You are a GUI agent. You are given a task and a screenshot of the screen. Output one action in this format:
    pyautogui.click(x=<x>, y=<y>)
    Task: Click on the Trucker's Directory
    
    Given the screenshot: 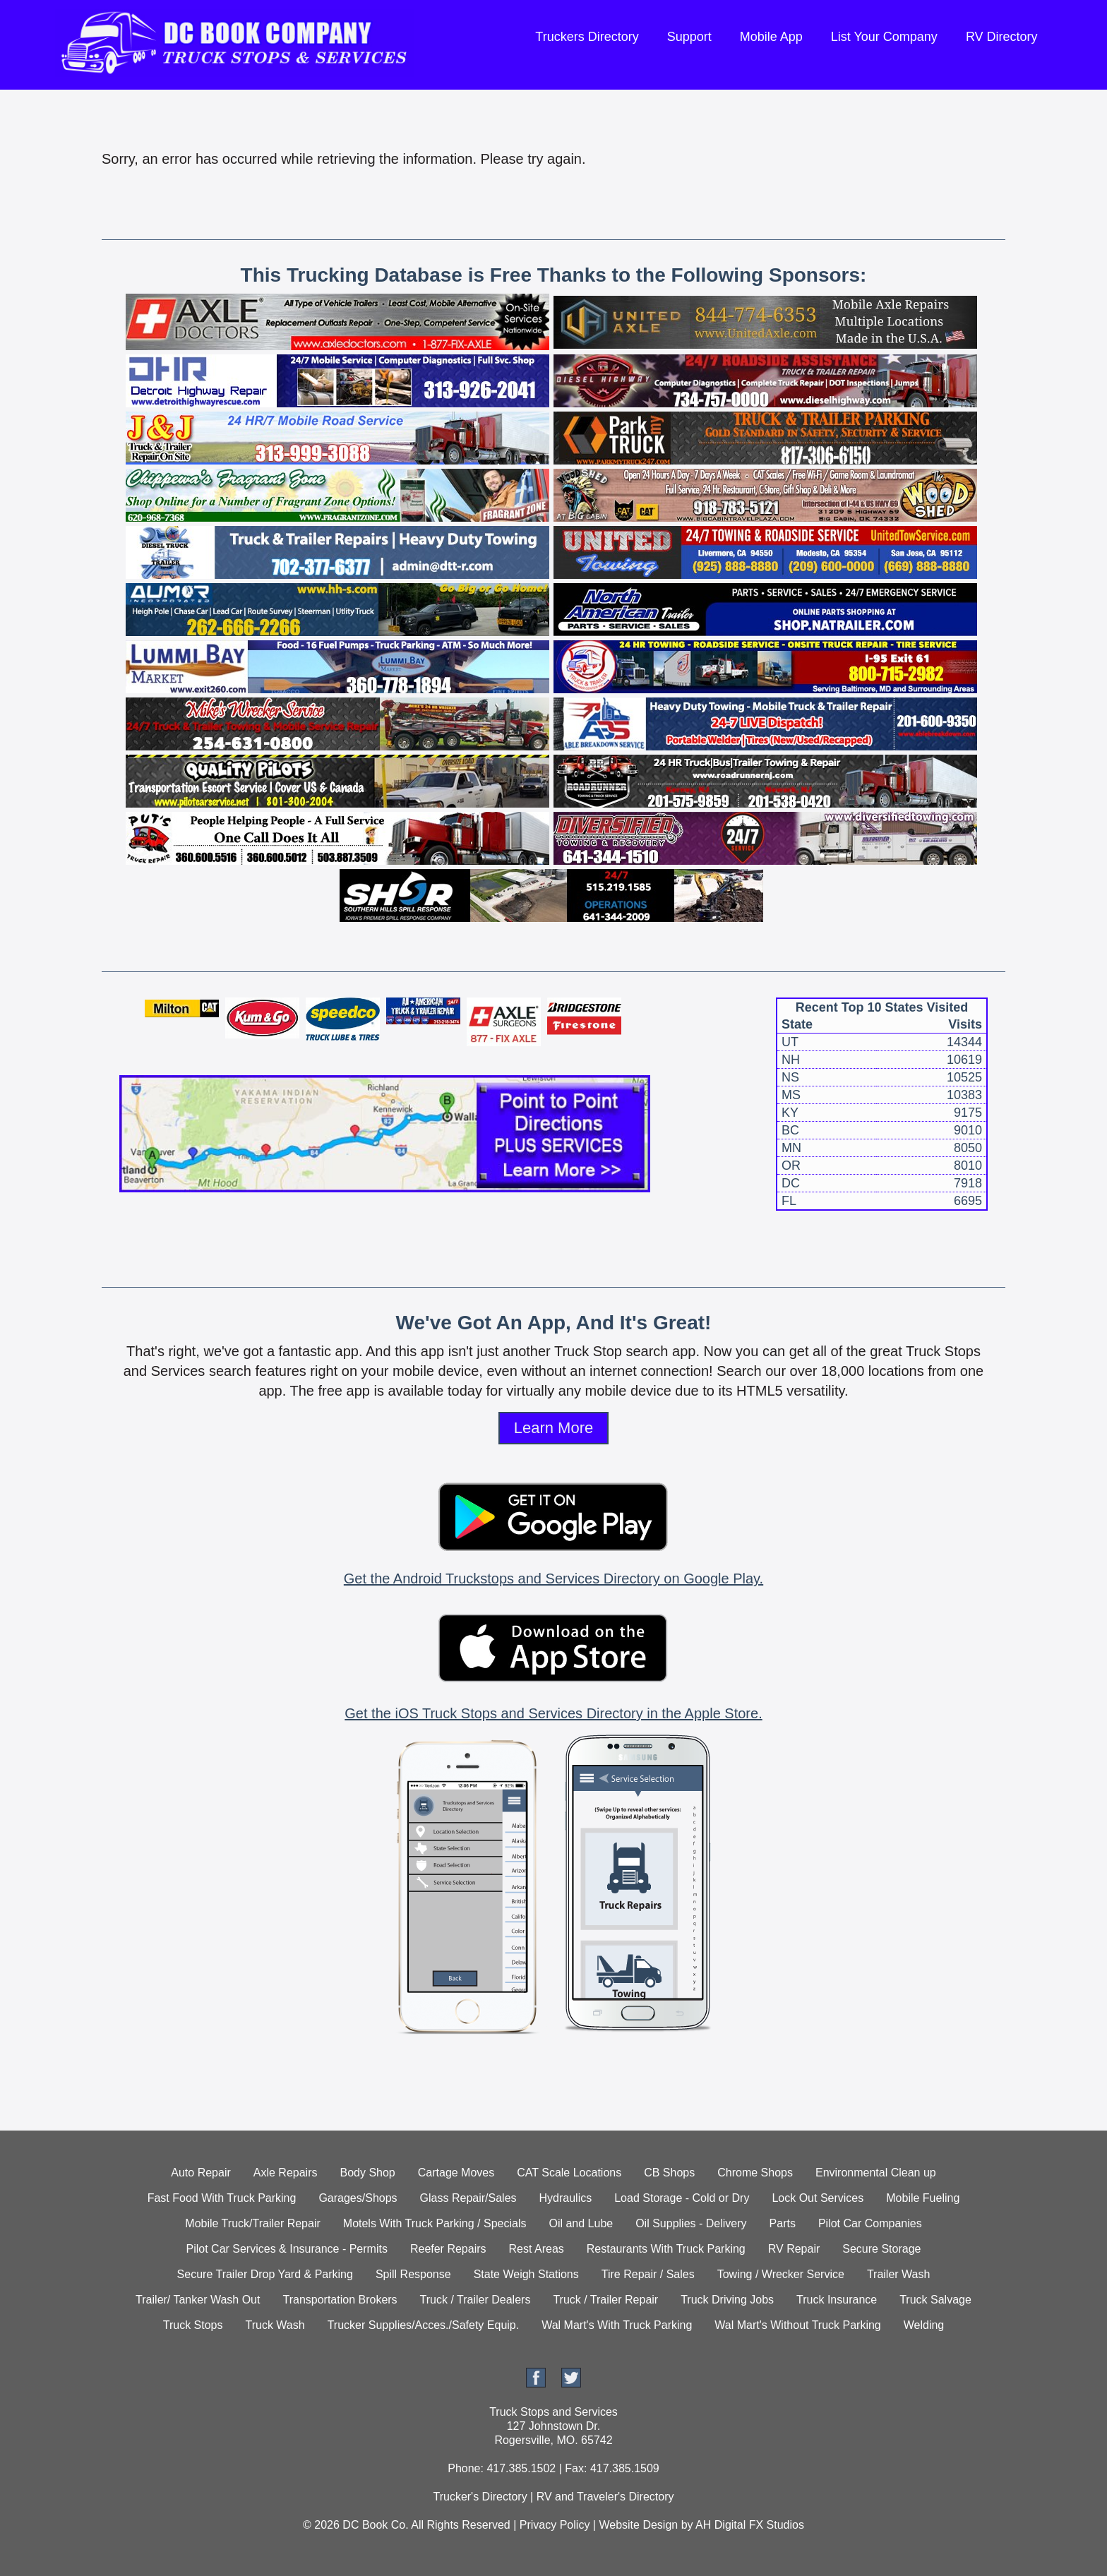 What is the action you would take?
    pyautogui.click(x=480, y=2497)
    